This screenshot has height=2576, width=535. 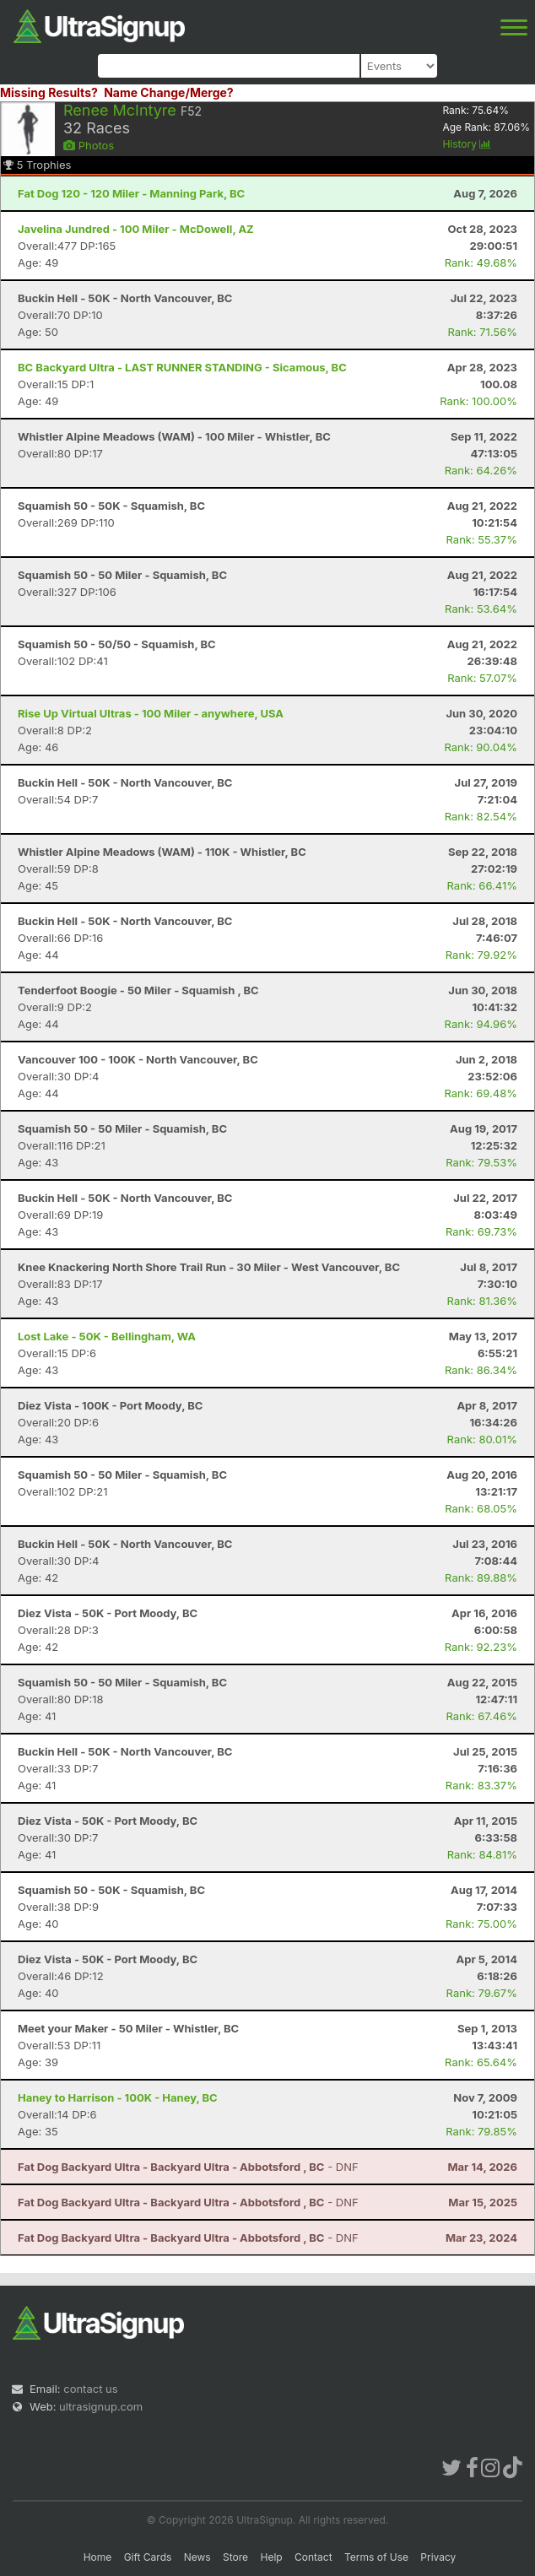 What do you see at coordinates (101, 2406) in the screenshot?
I see `ultrasignup.com` at bounding box center [101, 2406].